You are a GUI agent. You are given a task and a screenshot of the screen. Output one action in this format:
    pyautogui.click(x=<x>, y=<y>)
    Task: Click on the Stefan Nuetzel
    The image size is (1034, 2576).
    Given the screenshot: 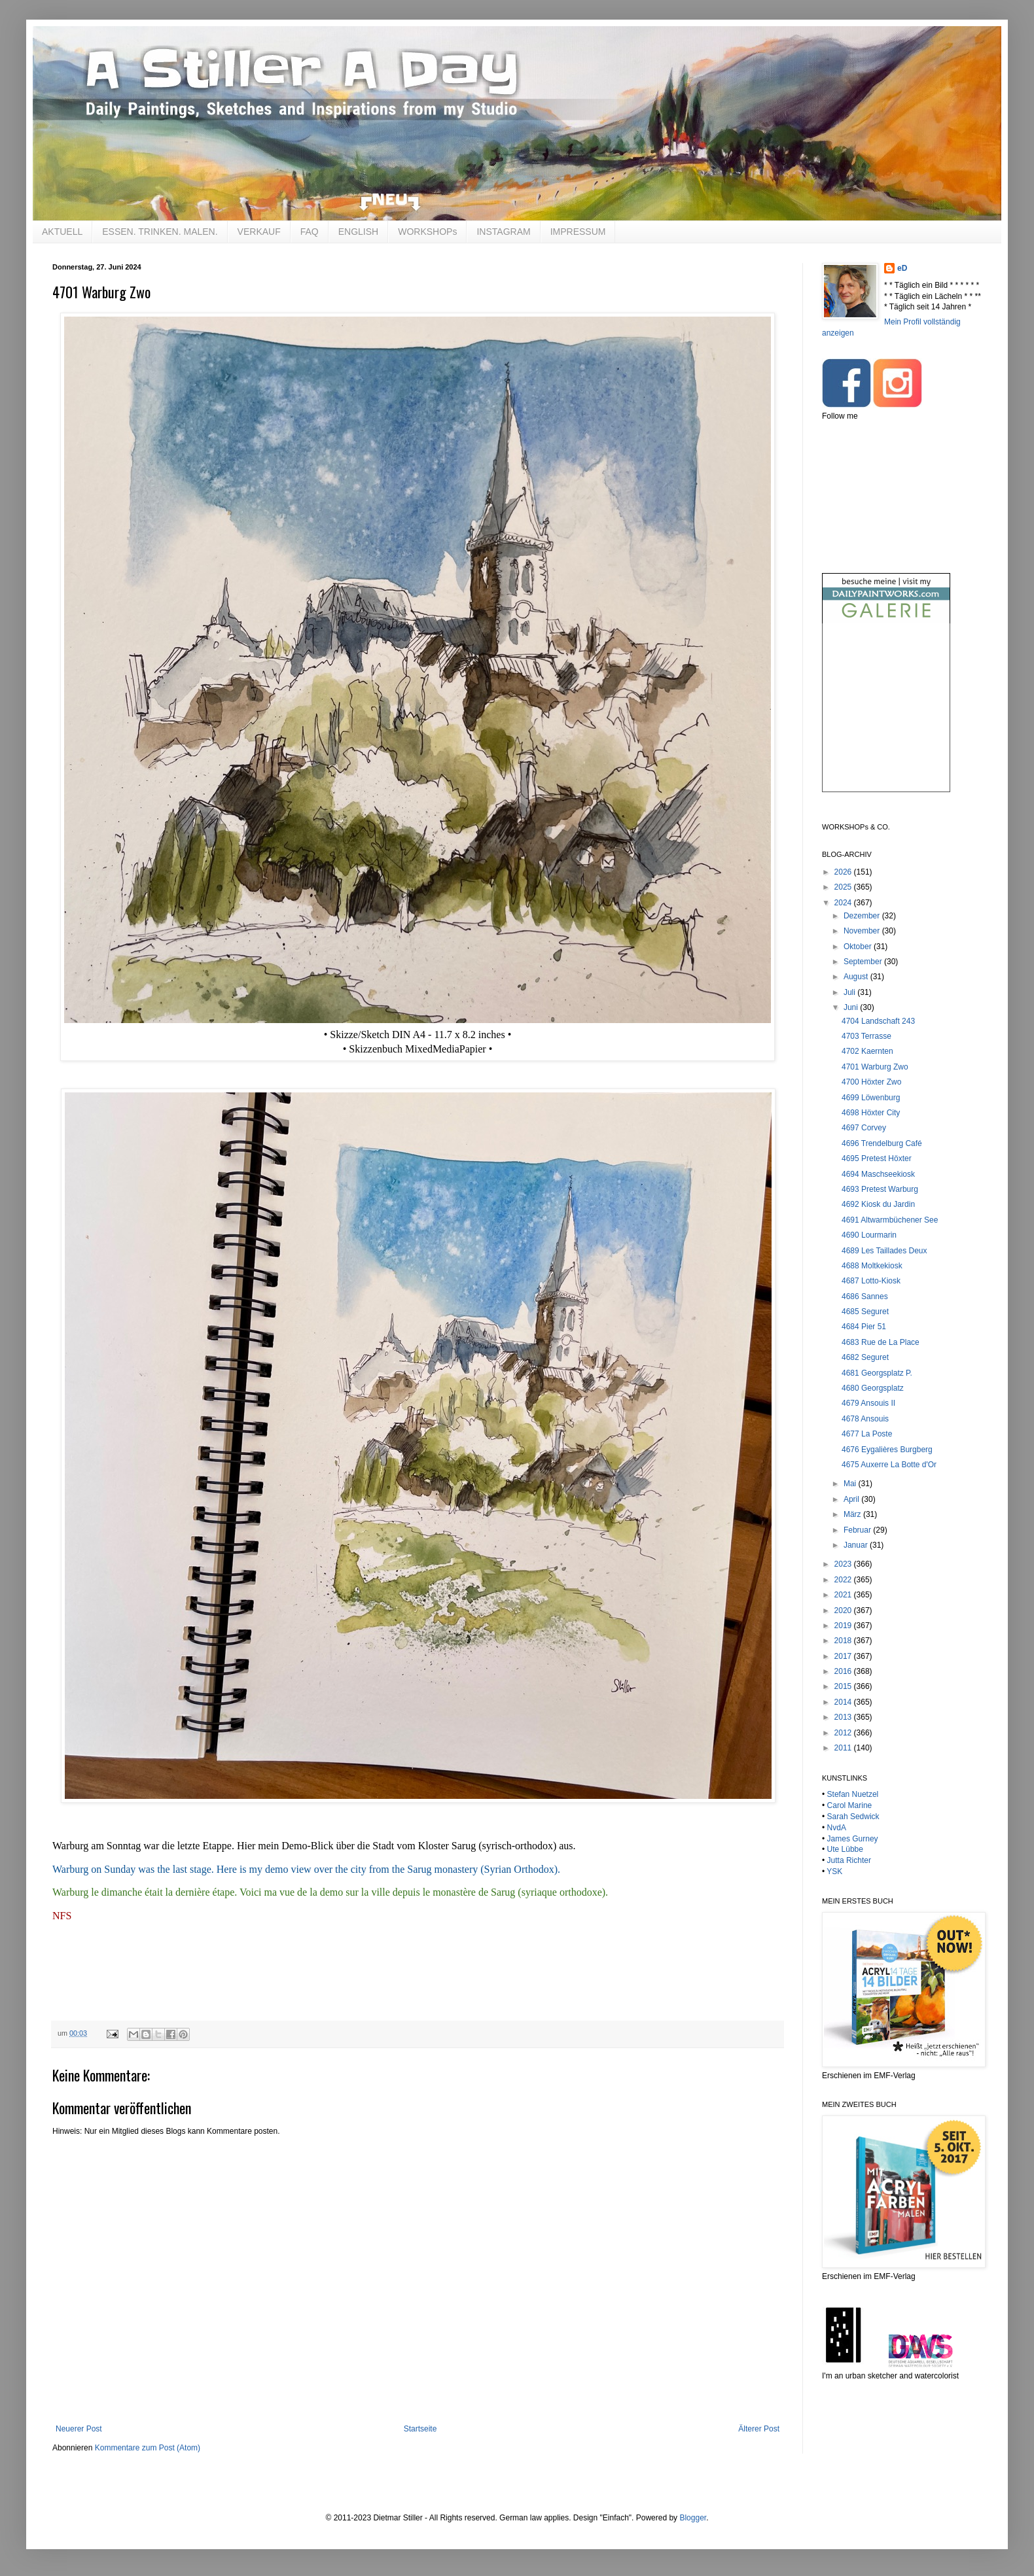 What is the action you would take?
    pyautogui.click(x=853, y=1794)
    